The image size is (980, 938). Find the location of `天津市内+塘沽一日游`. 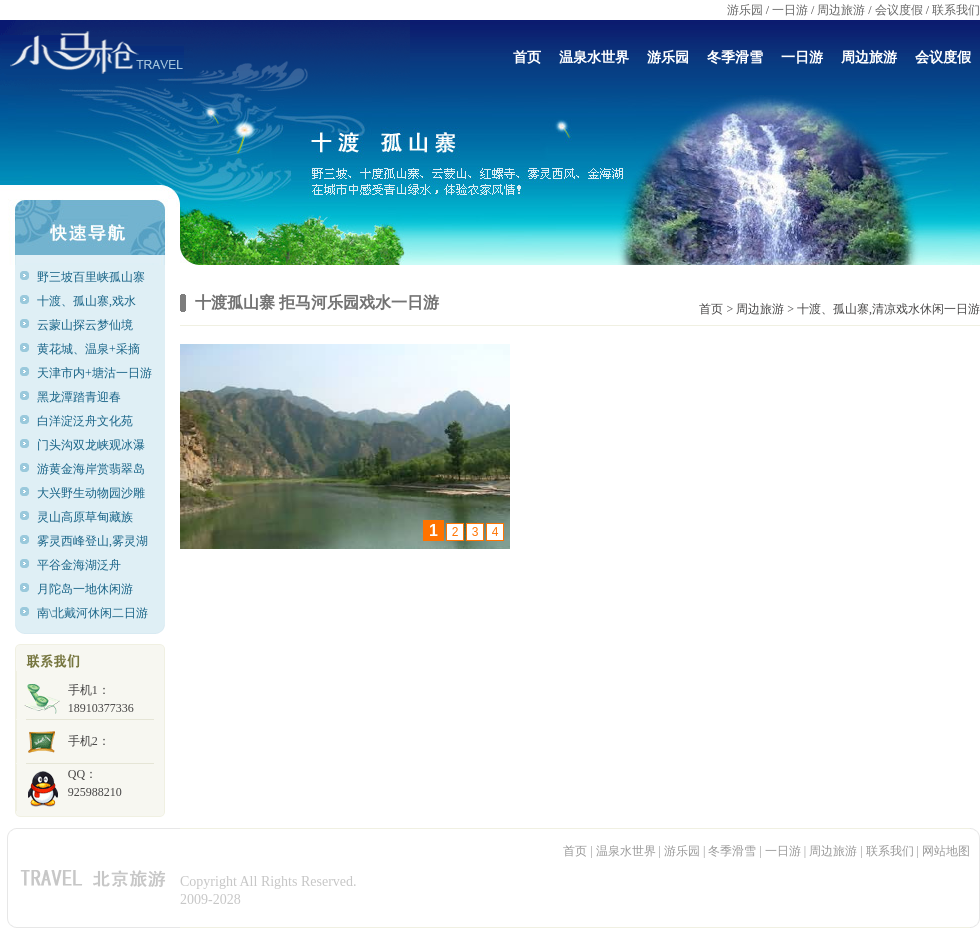

天津市内+塘沽一日游 is located at coordinates (94, 373).